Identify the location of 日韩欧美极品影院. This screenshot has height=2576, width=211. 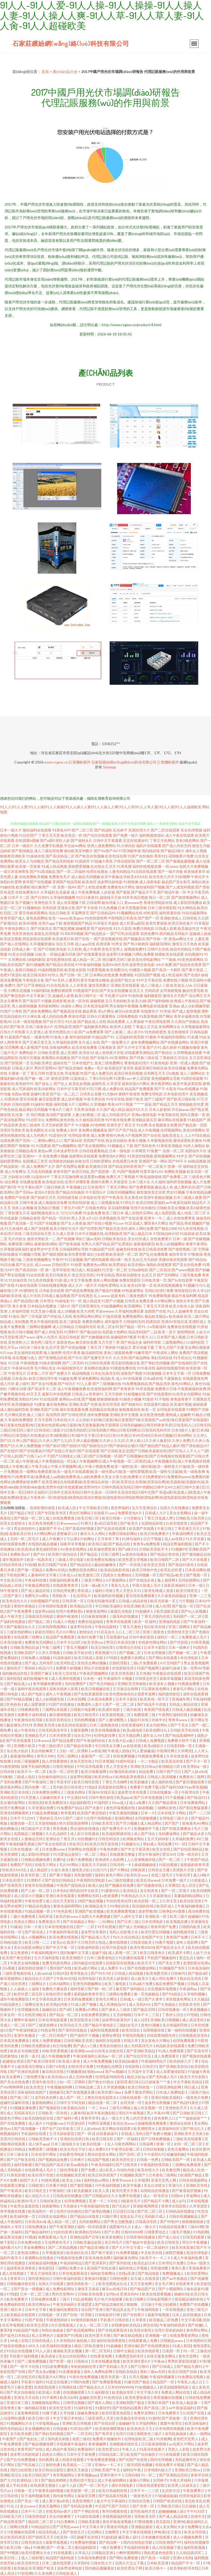
(87, 2242).